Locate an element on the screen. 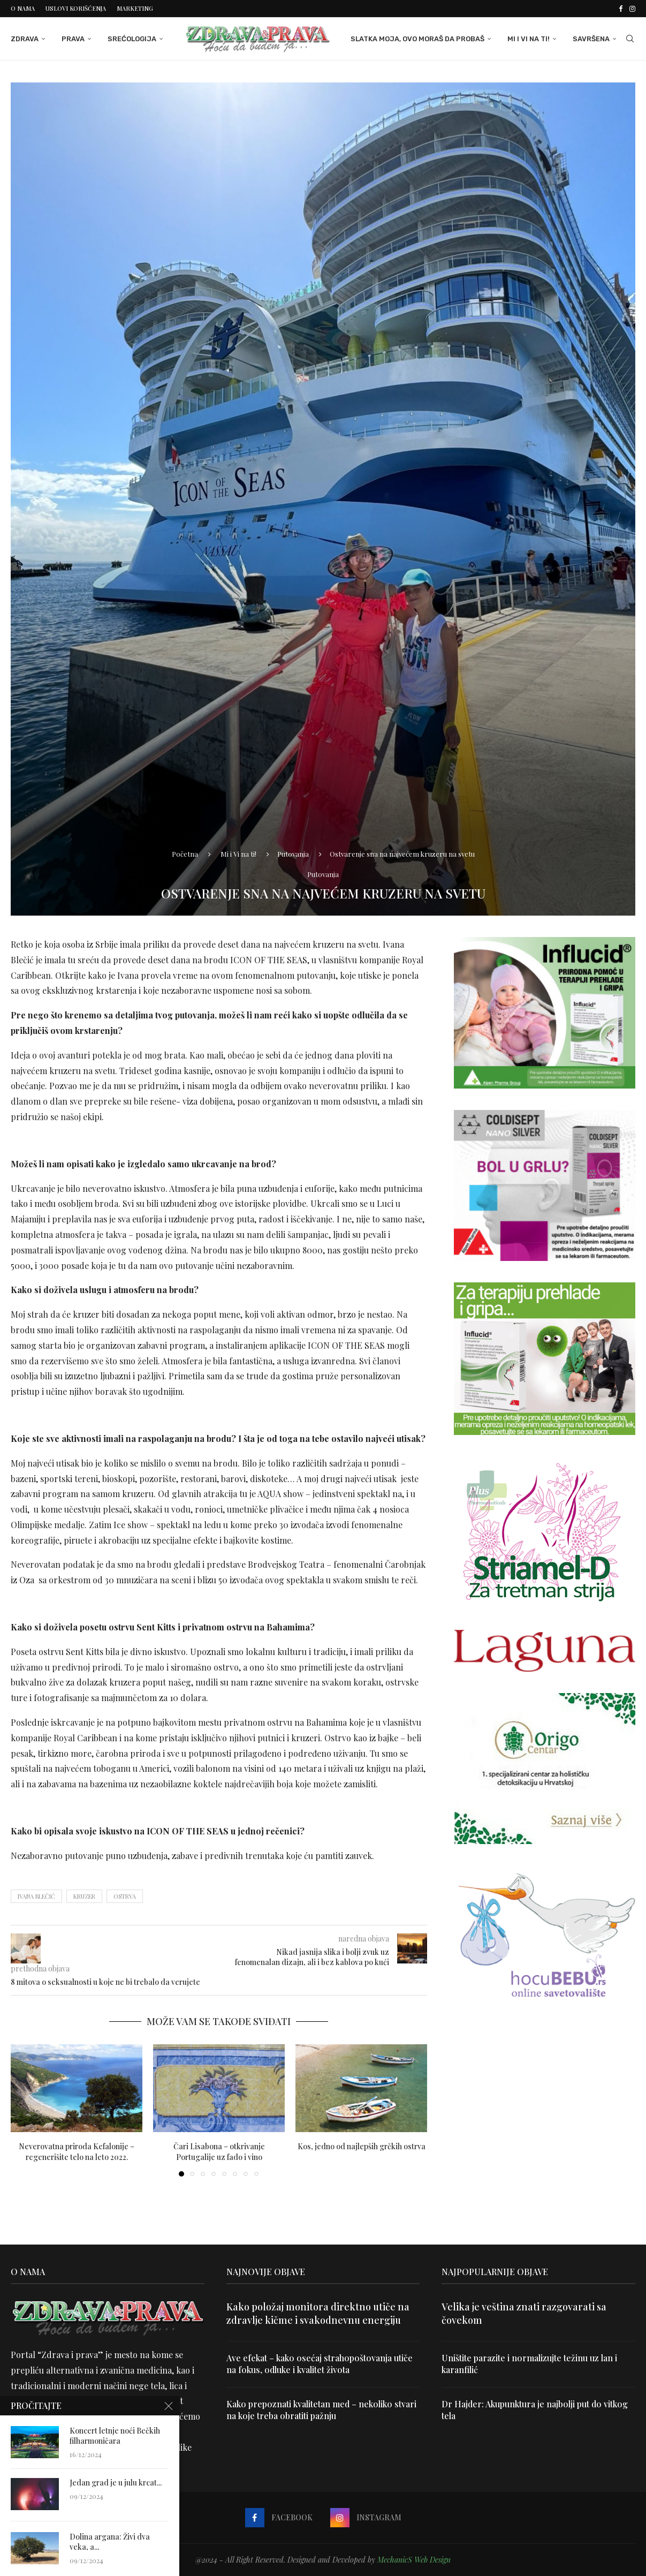  Čari Lisabona – otkrivanje Portugalije uz fado i vino is located at coordinates (219, 2151).